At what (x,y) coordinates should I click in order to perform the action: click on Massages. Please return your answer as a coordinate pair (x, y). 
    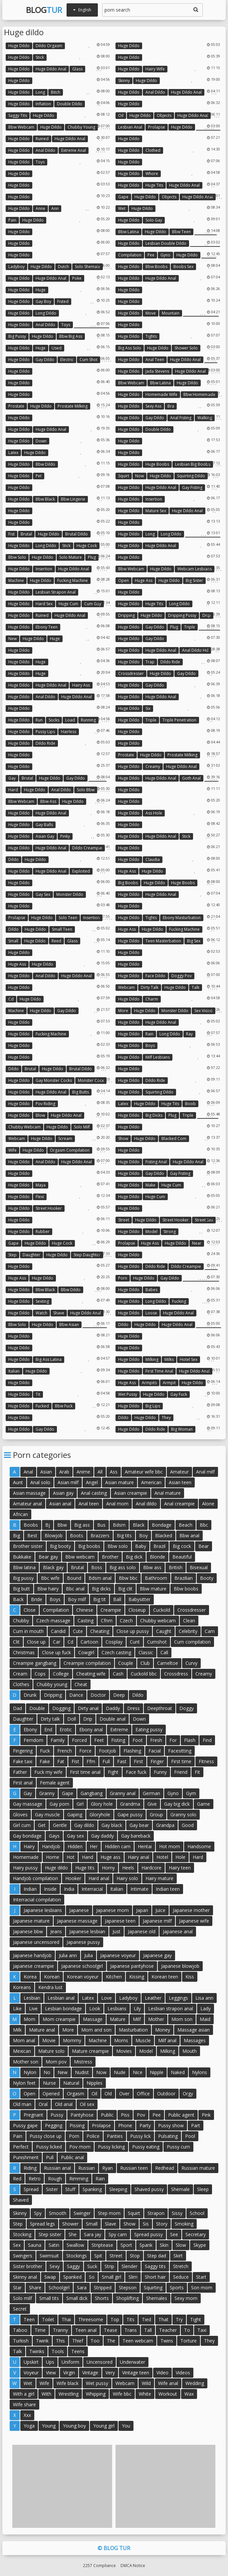
    Looking at the image, I should click on (195, 2040).